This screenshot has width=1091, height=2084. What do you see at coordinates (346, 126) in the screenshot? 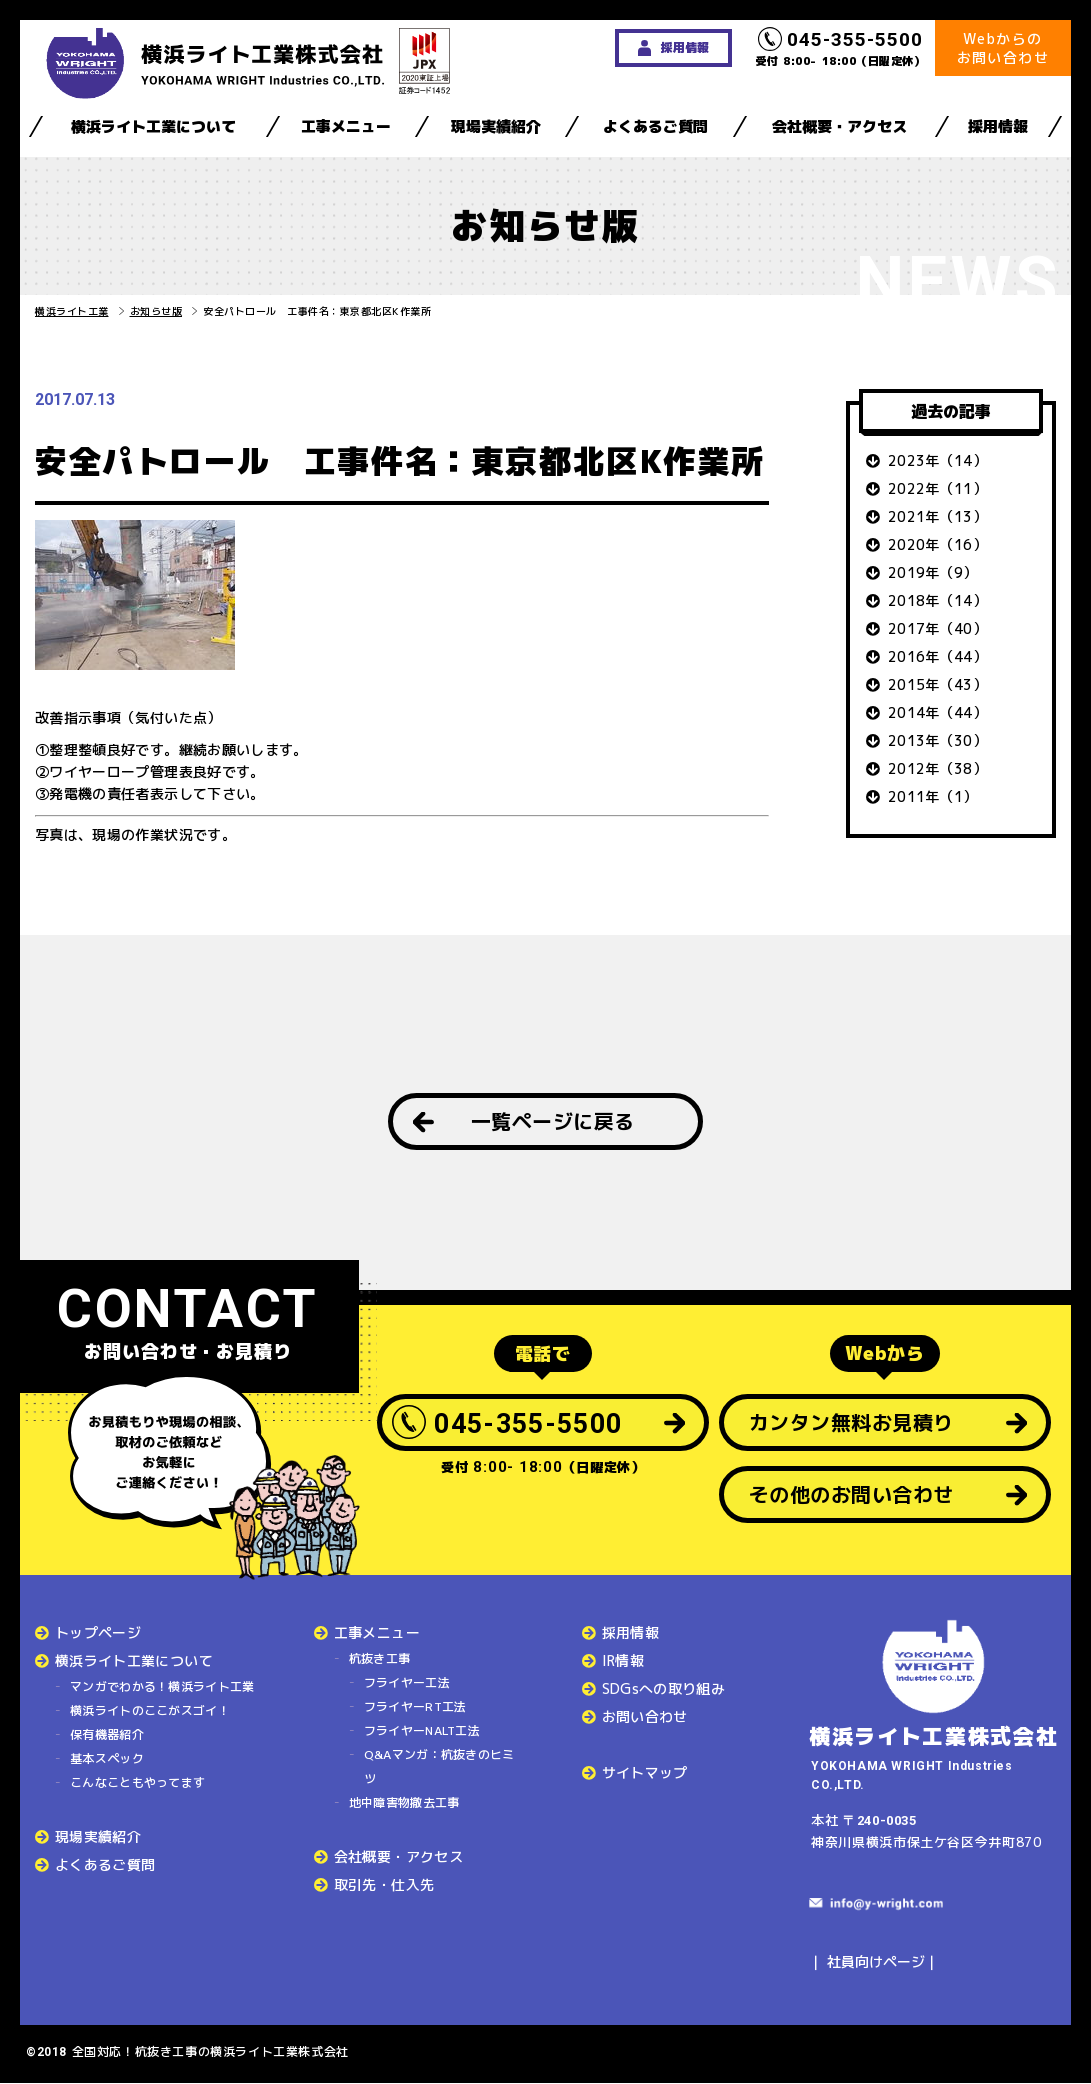
I see `工事メニュー` at bounding box center [346, 126].